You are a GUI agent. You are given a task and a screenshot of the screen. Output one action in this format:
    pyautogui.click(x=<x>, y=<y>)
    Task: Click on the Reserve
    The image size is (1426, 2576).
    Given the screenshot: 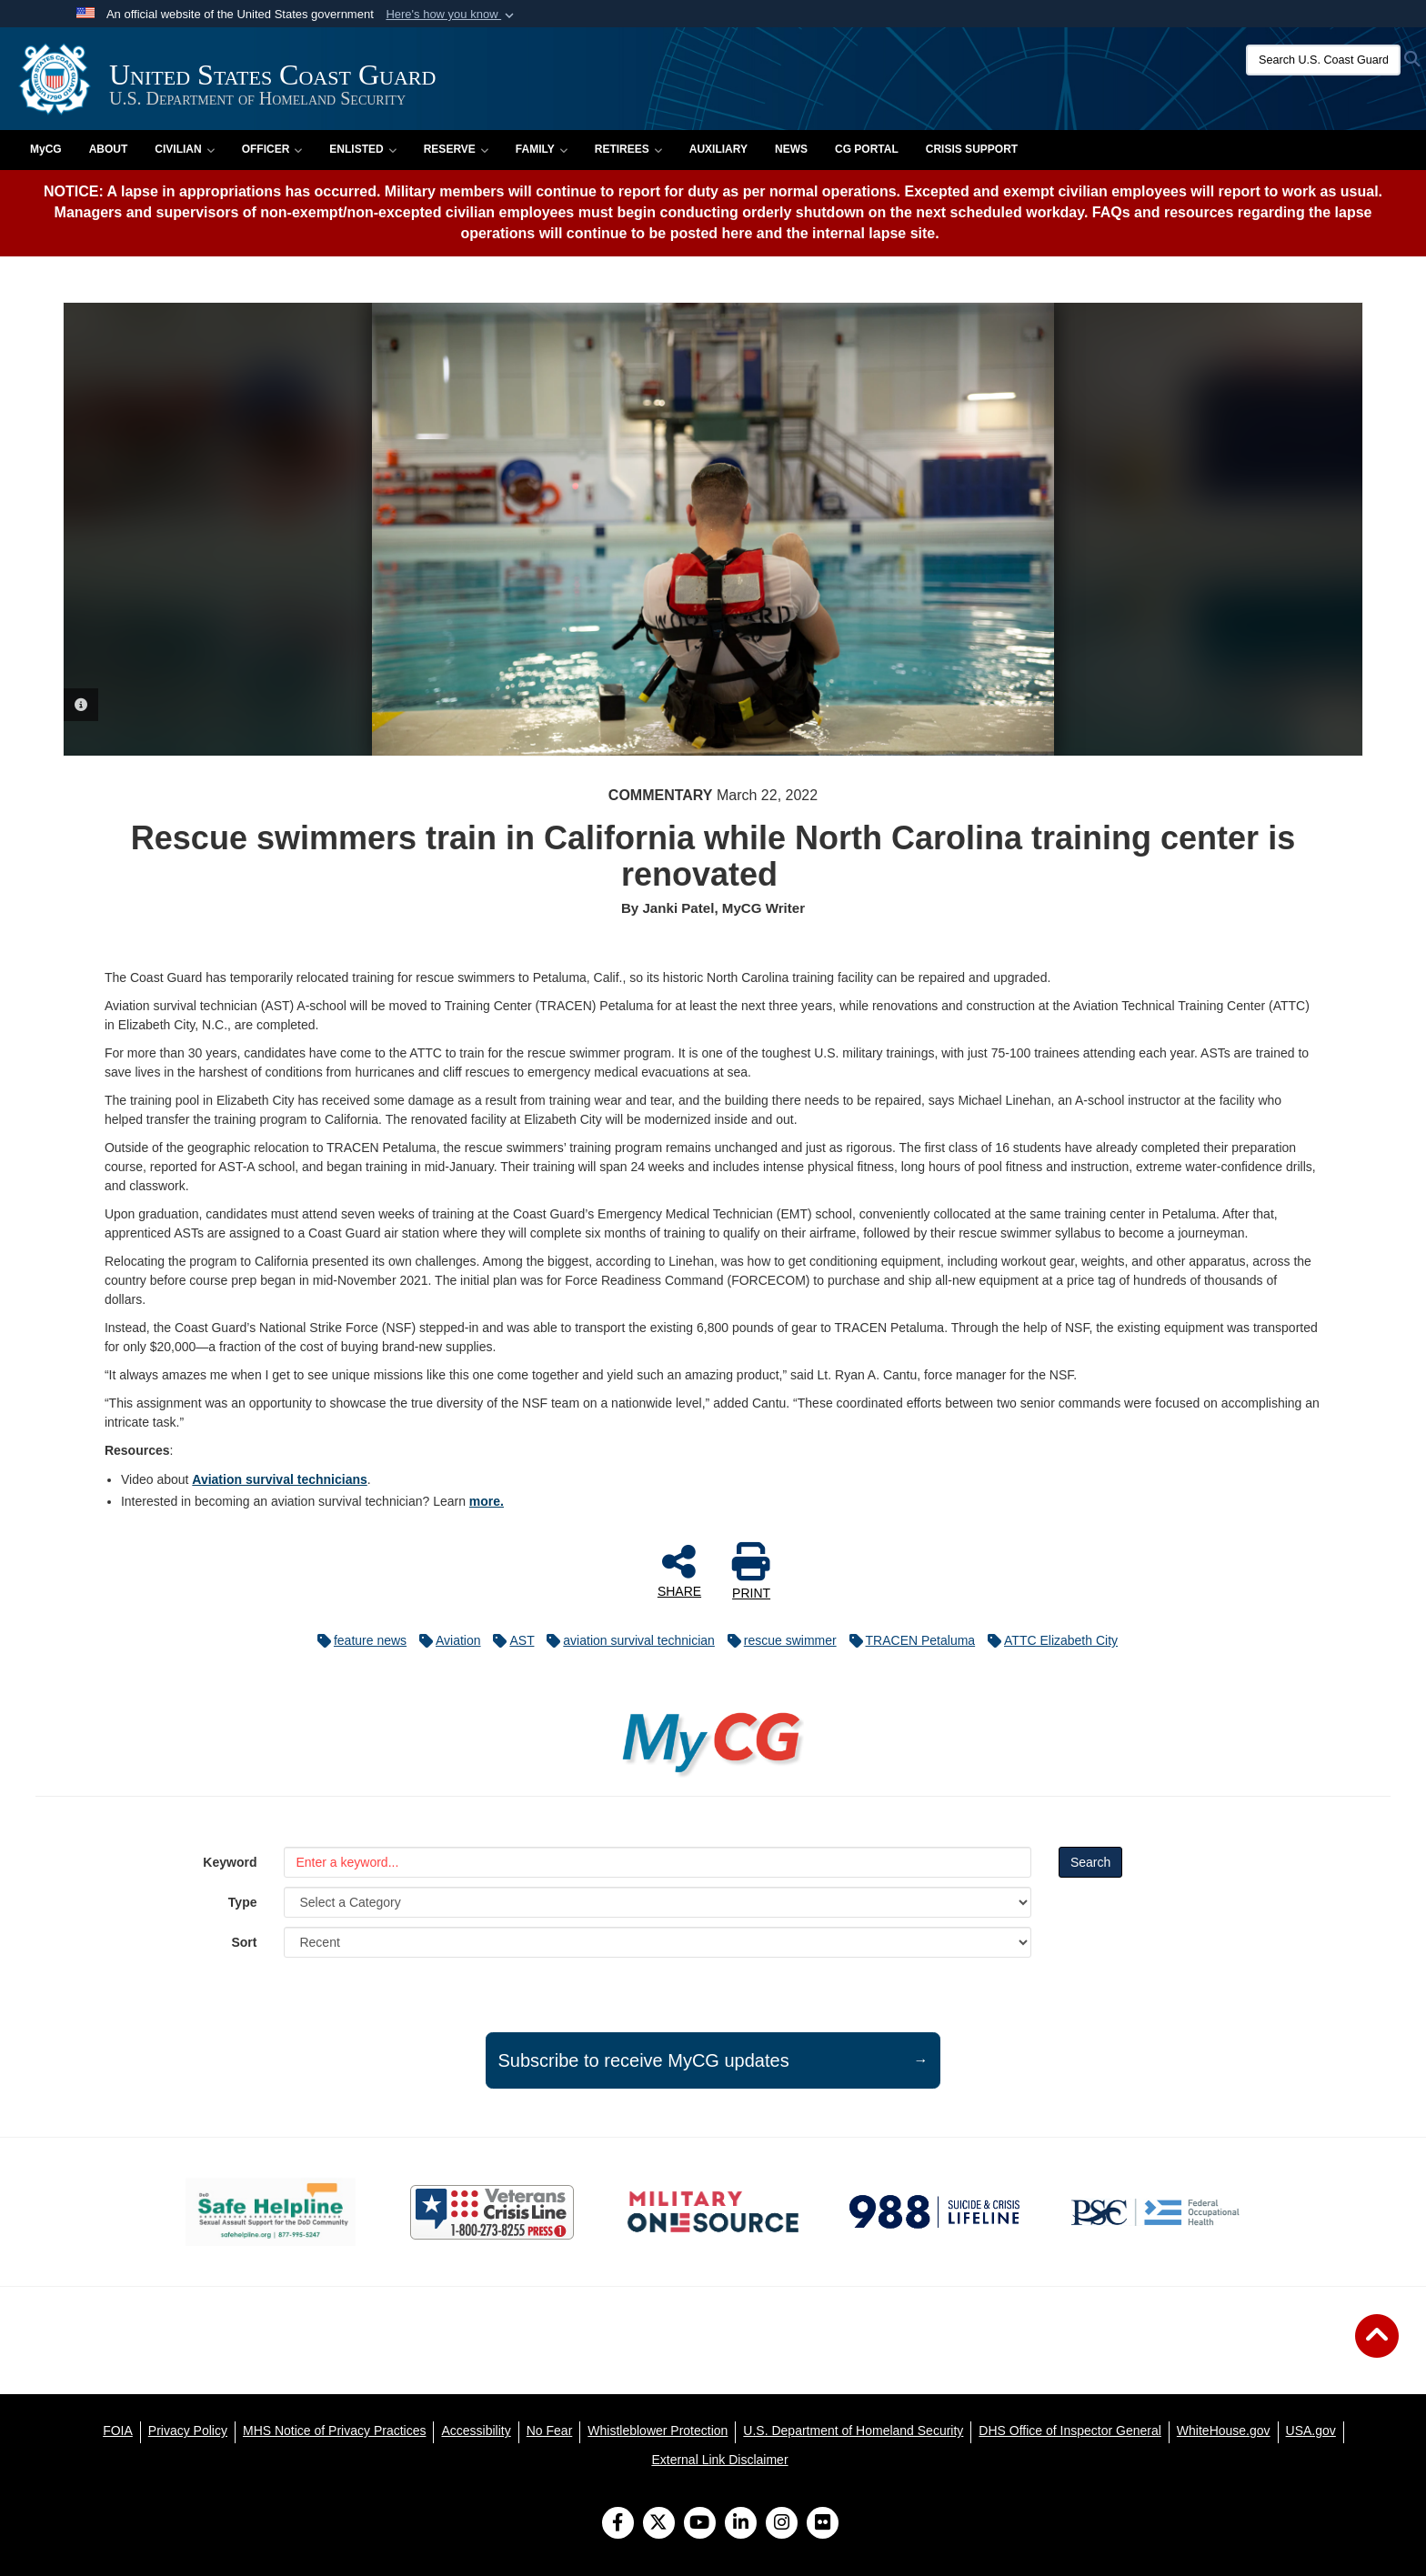 What is the action you would take?
    pyautogui.click(x=456, y=149)
    